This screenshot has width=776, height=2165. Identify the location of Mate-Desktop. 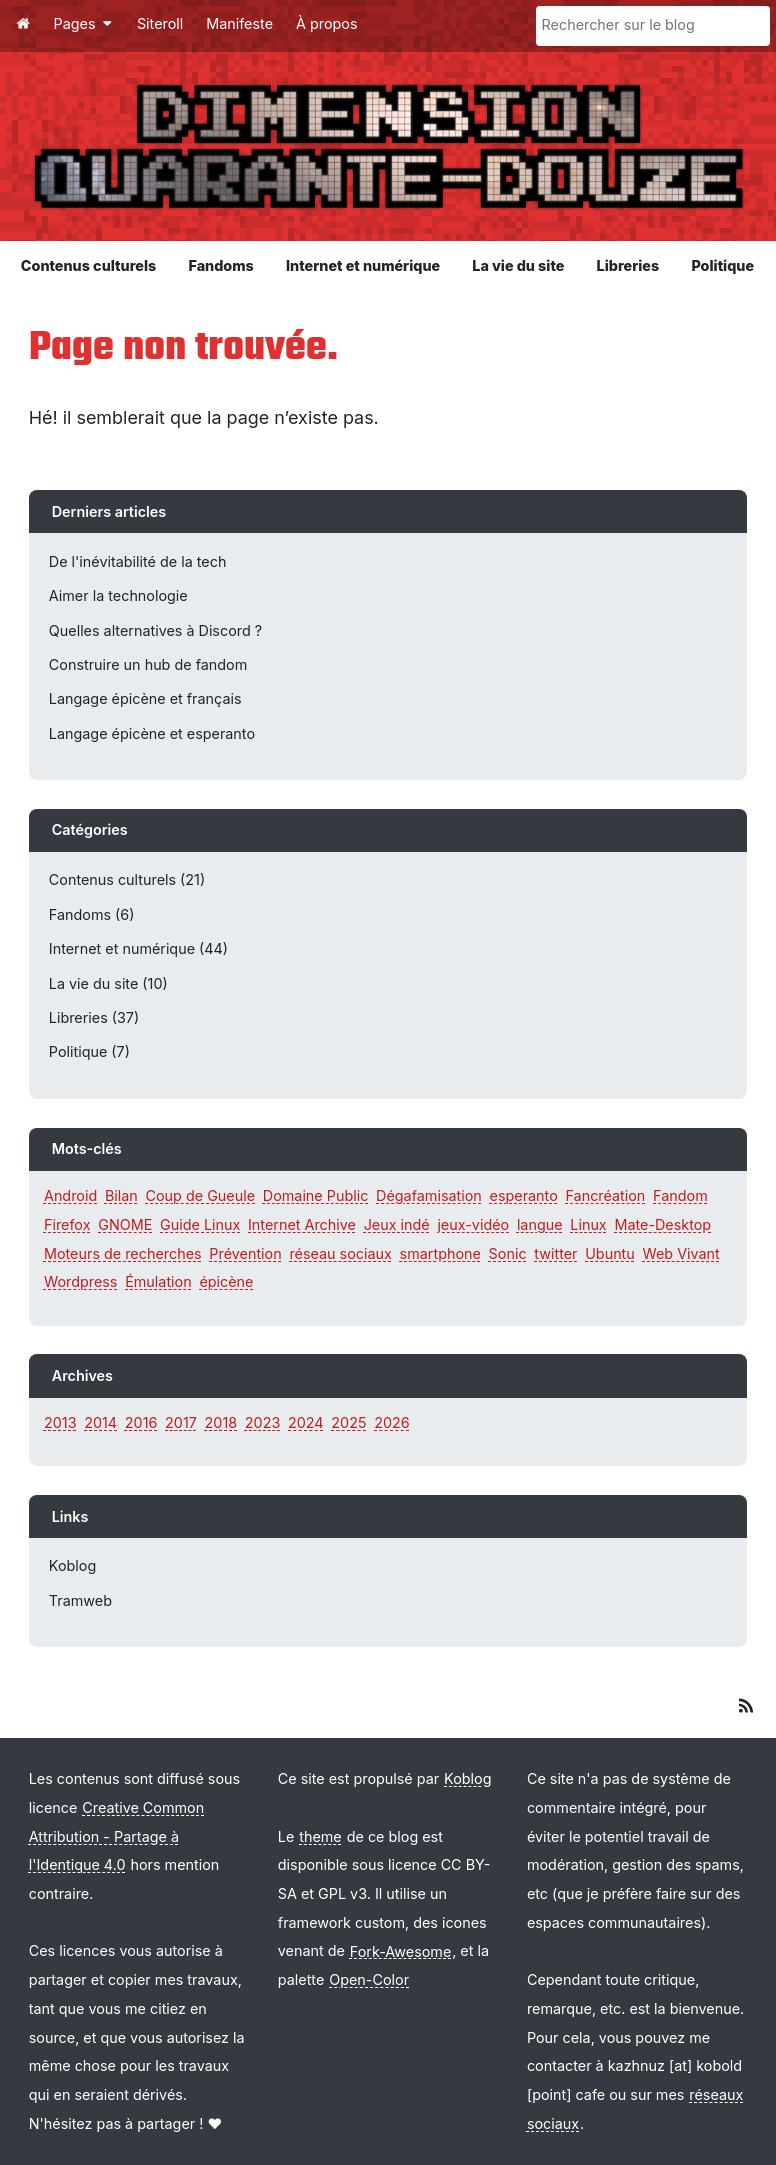
(662, 1224).